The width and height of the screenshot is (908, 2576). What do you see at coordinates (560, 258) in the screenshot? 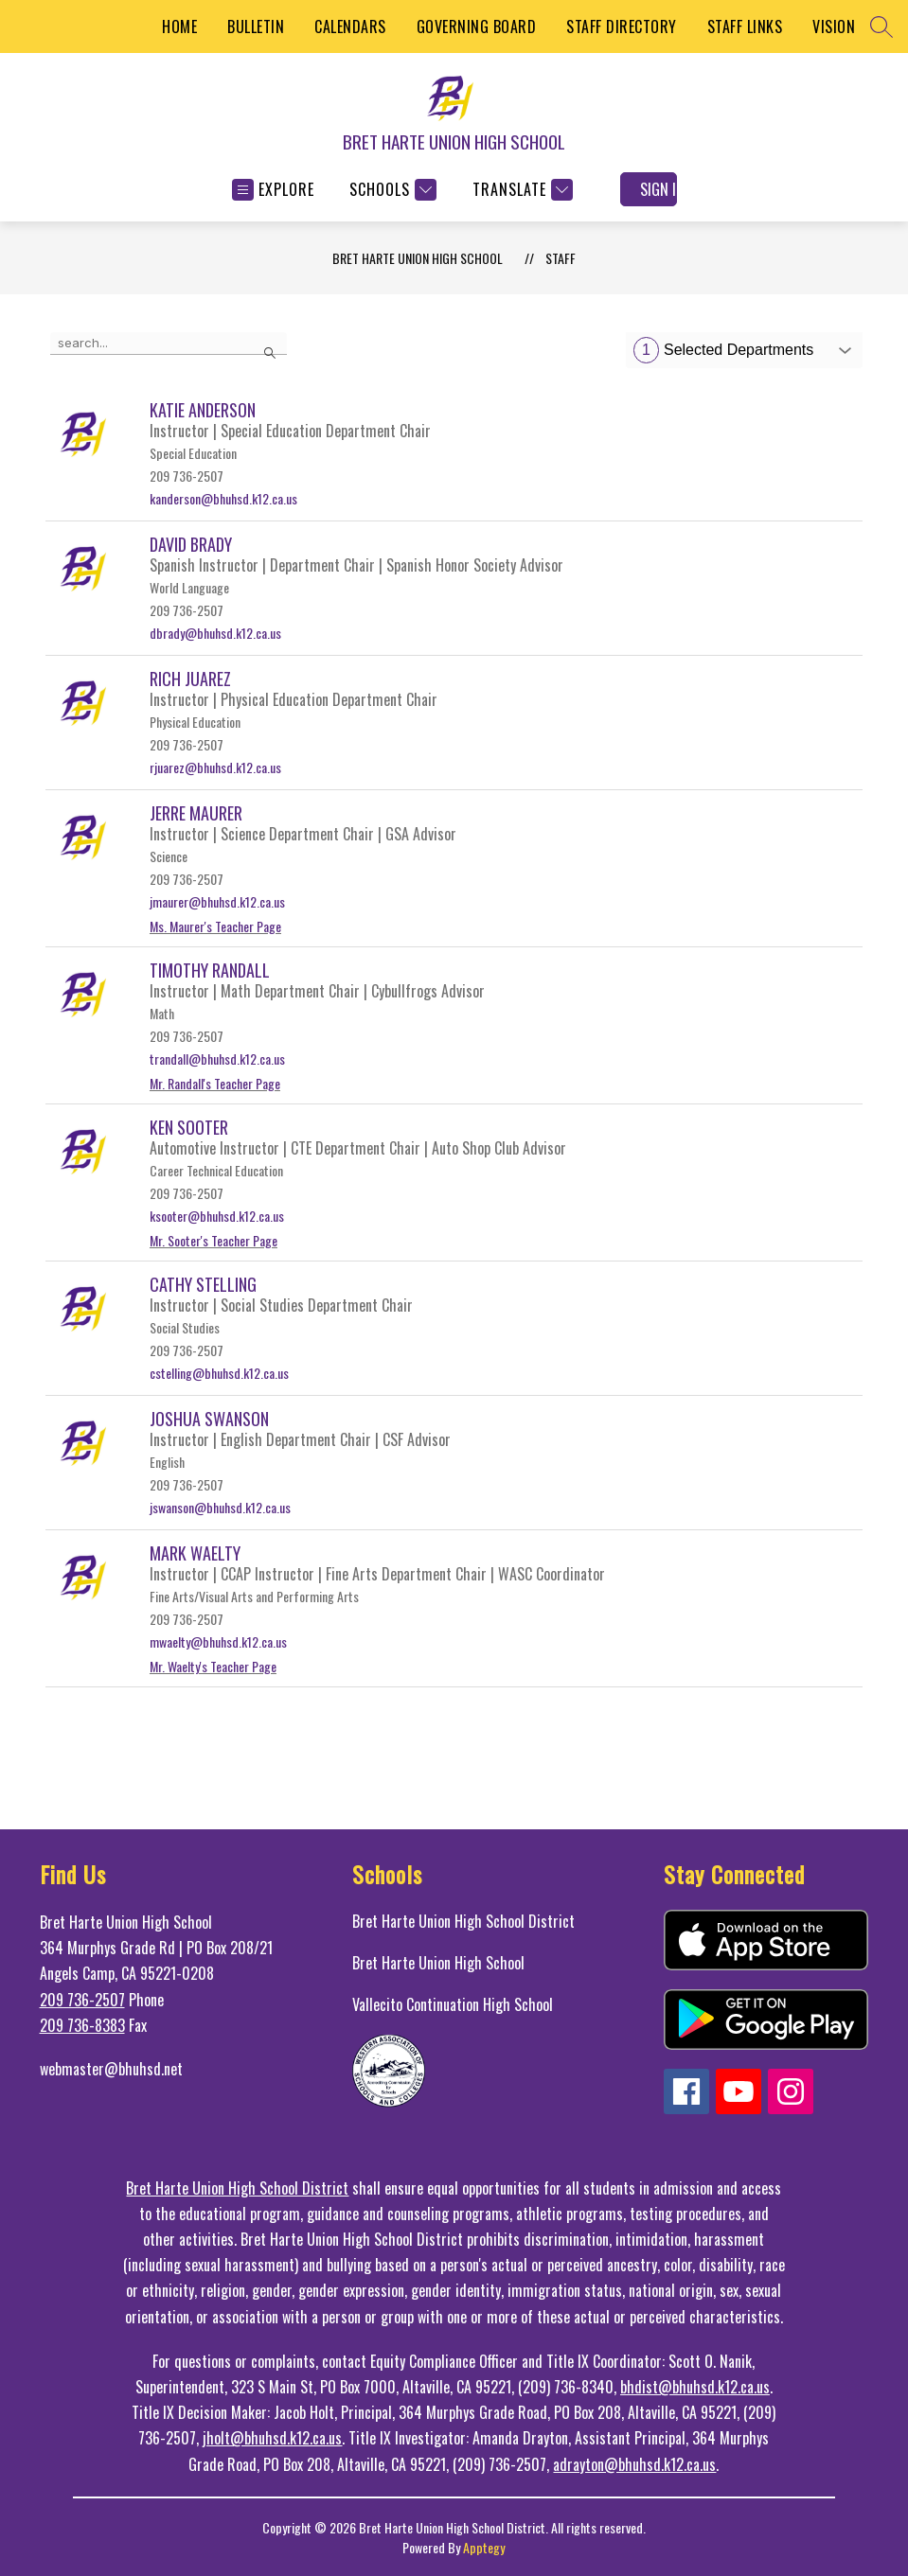
I see `Staff` at bounding box center [560, 258].